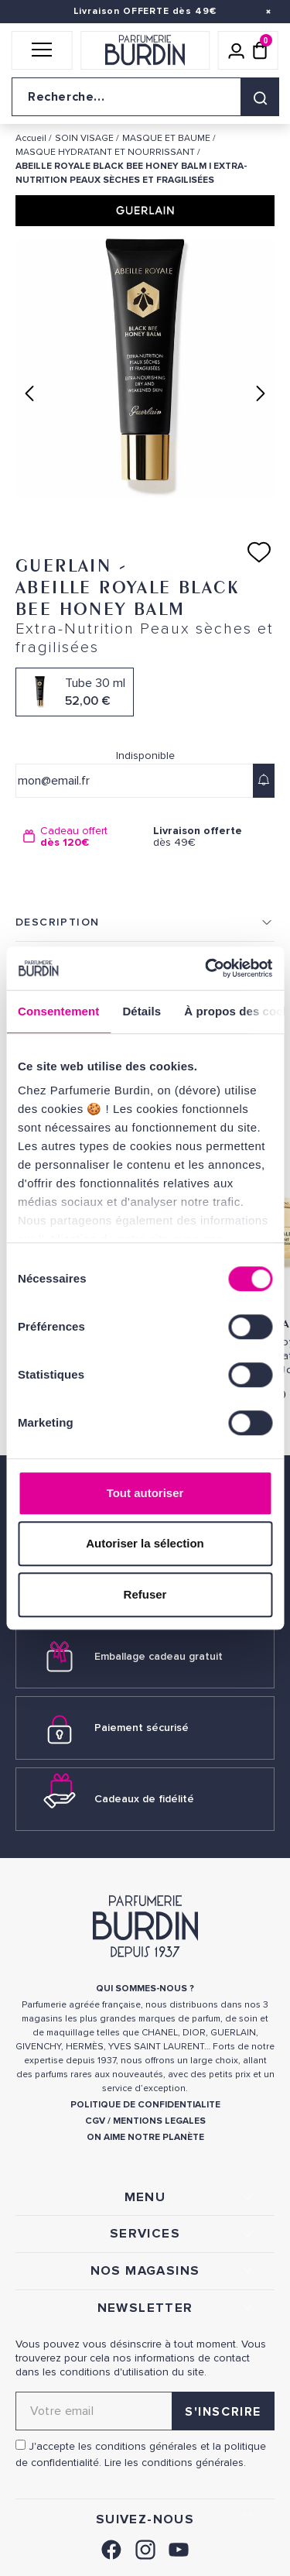 The image size is (290, 2576). I want to click on Détails [tab], so click(141, 1011).